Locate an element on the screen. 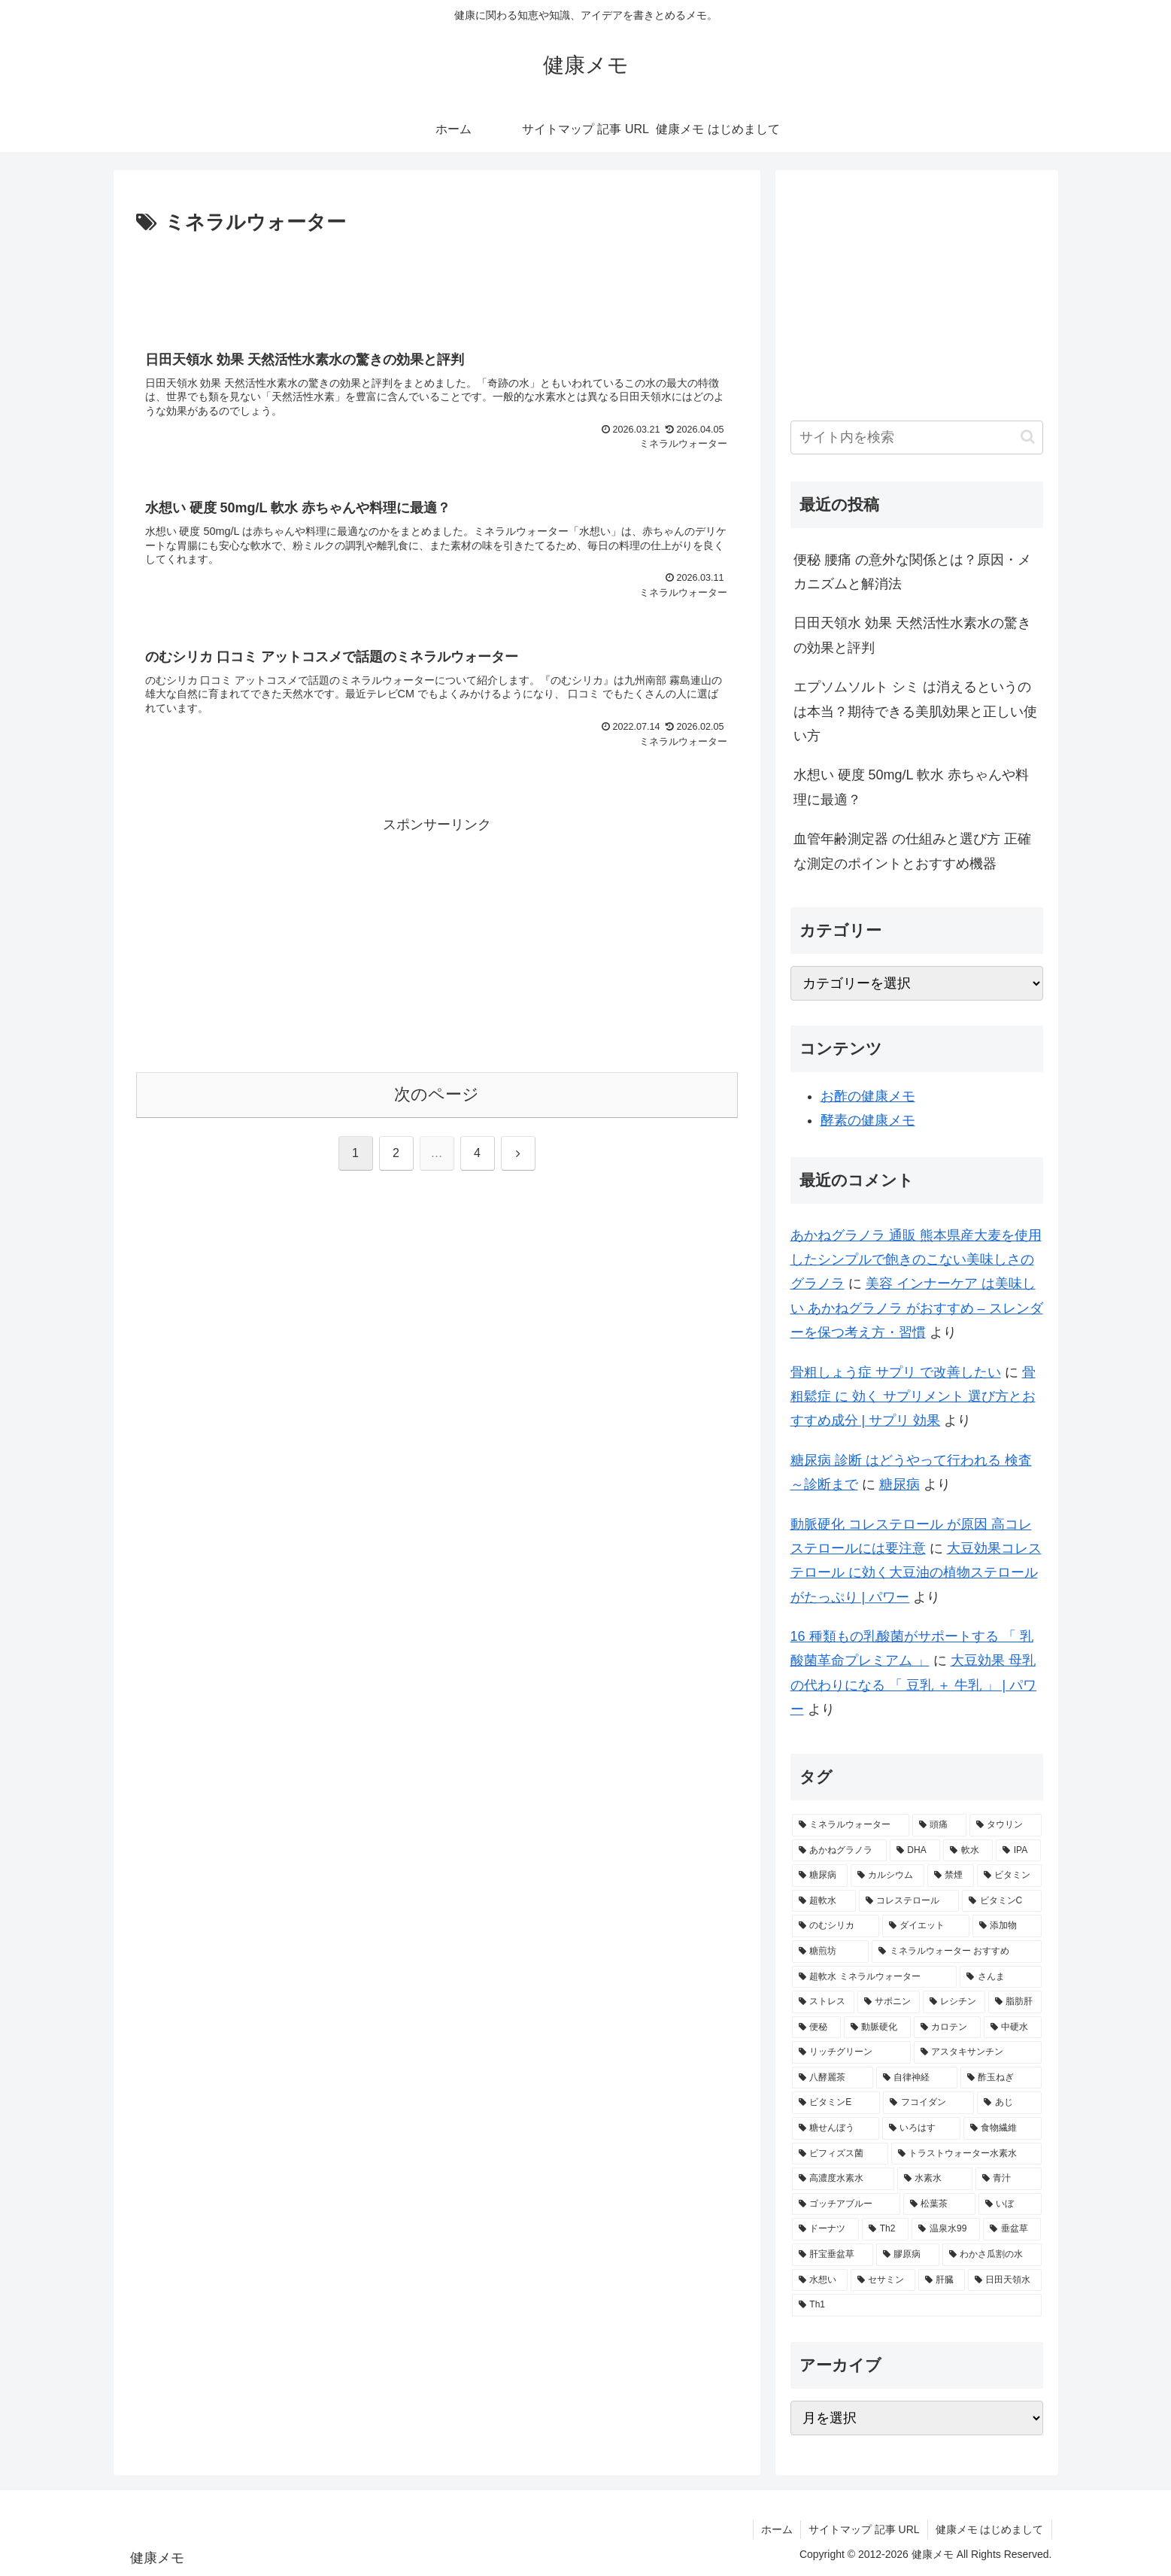 The height and width of the screenshot is (2576, 1171). 骨粗しょう症 サプリ で改善したい is located at coordinates (895, 1372).